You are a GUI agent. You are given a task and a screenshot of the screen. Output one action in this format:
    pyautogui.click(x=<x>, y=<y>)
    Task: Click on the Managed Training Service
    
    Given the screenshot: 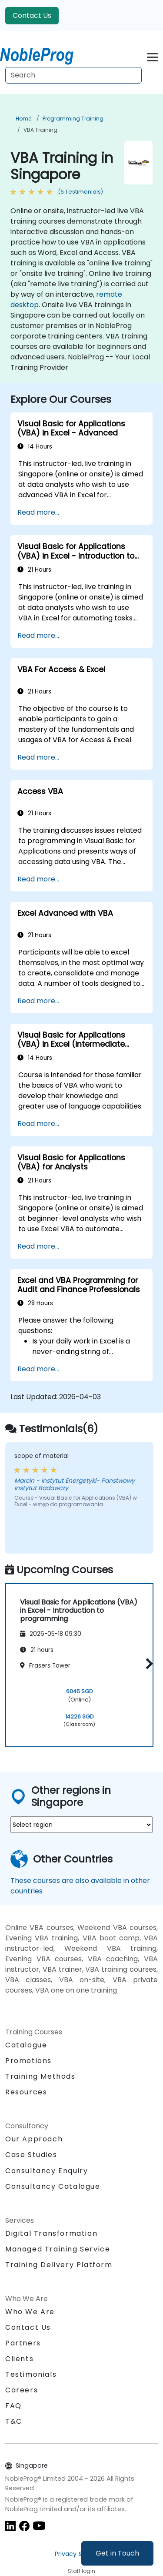 What is the action you would take?
    pyautogui.click(x=57, y=2249)
    